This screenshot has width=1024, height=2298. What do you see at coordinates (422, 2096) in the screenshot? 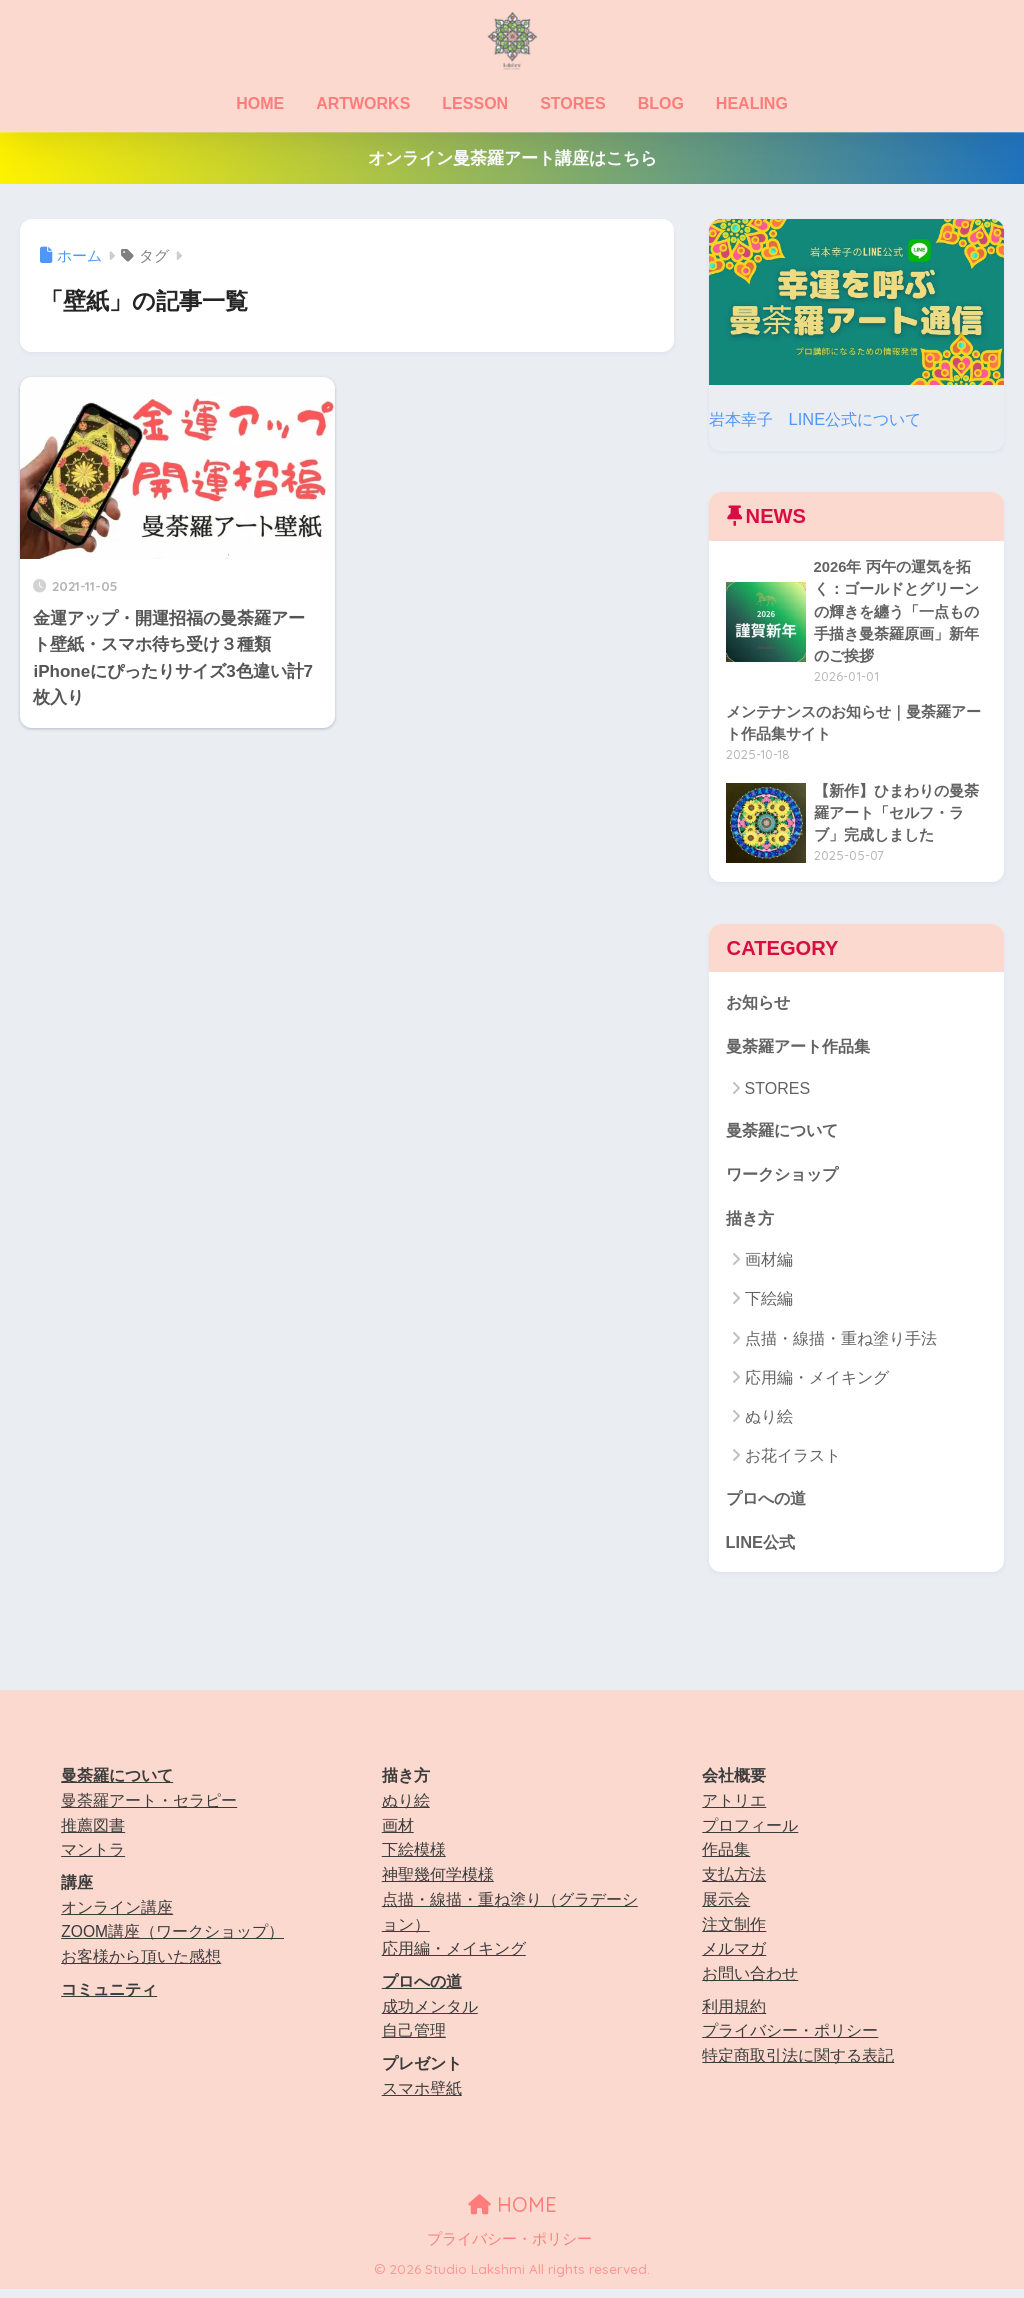
I see `スマホ壁紙` at bounding box center [422, 2096].